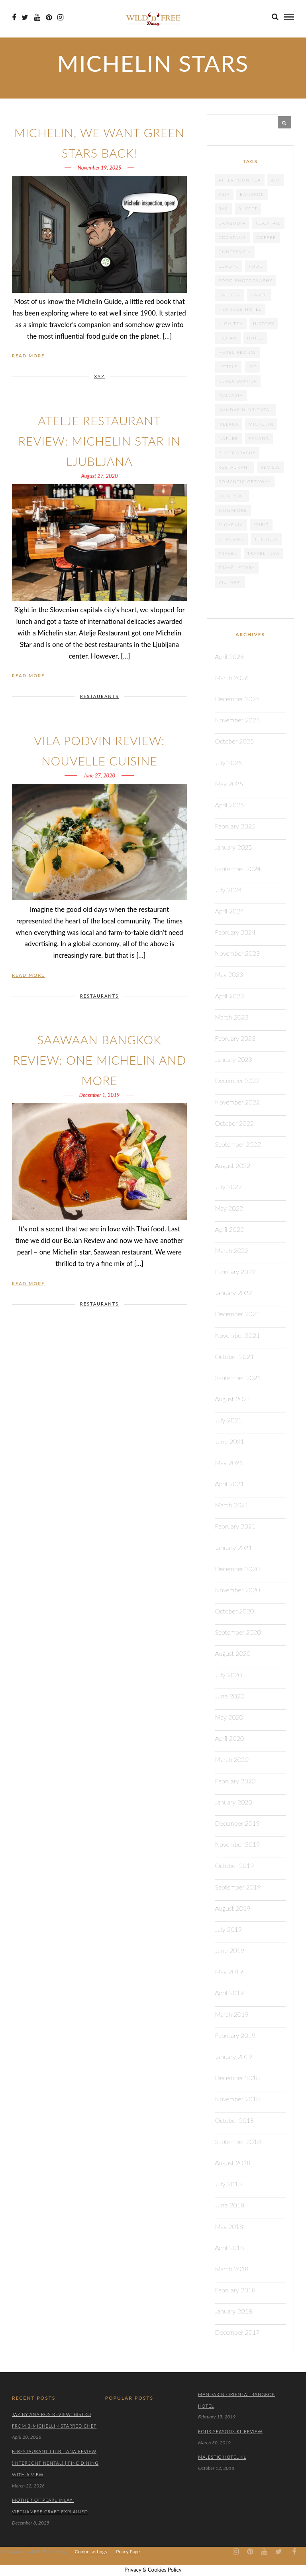 This screenshot has width=306, height=2576. Describe the element at coordinates (237, 452) in the screenshot. I see `photography` at that location.